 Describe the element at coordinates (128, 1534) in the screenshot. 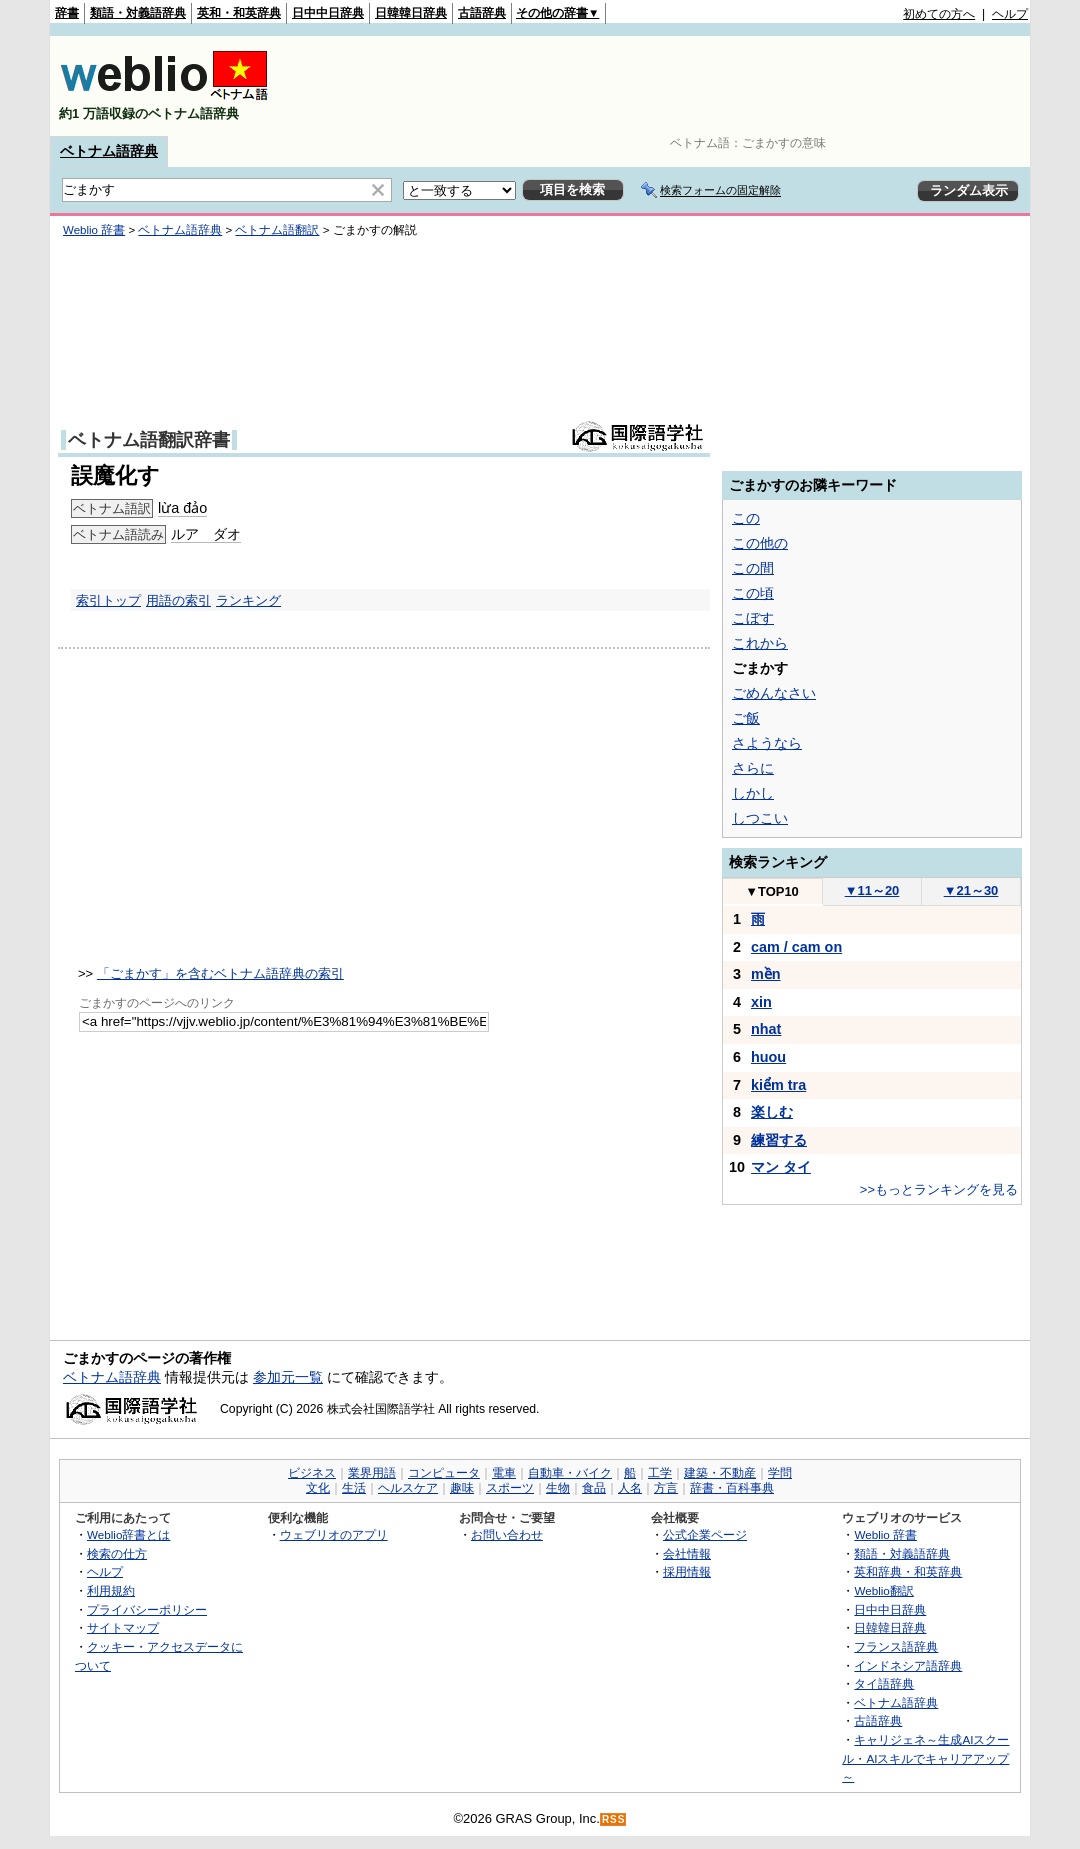

I see `Weblio辞書とは` at that location.